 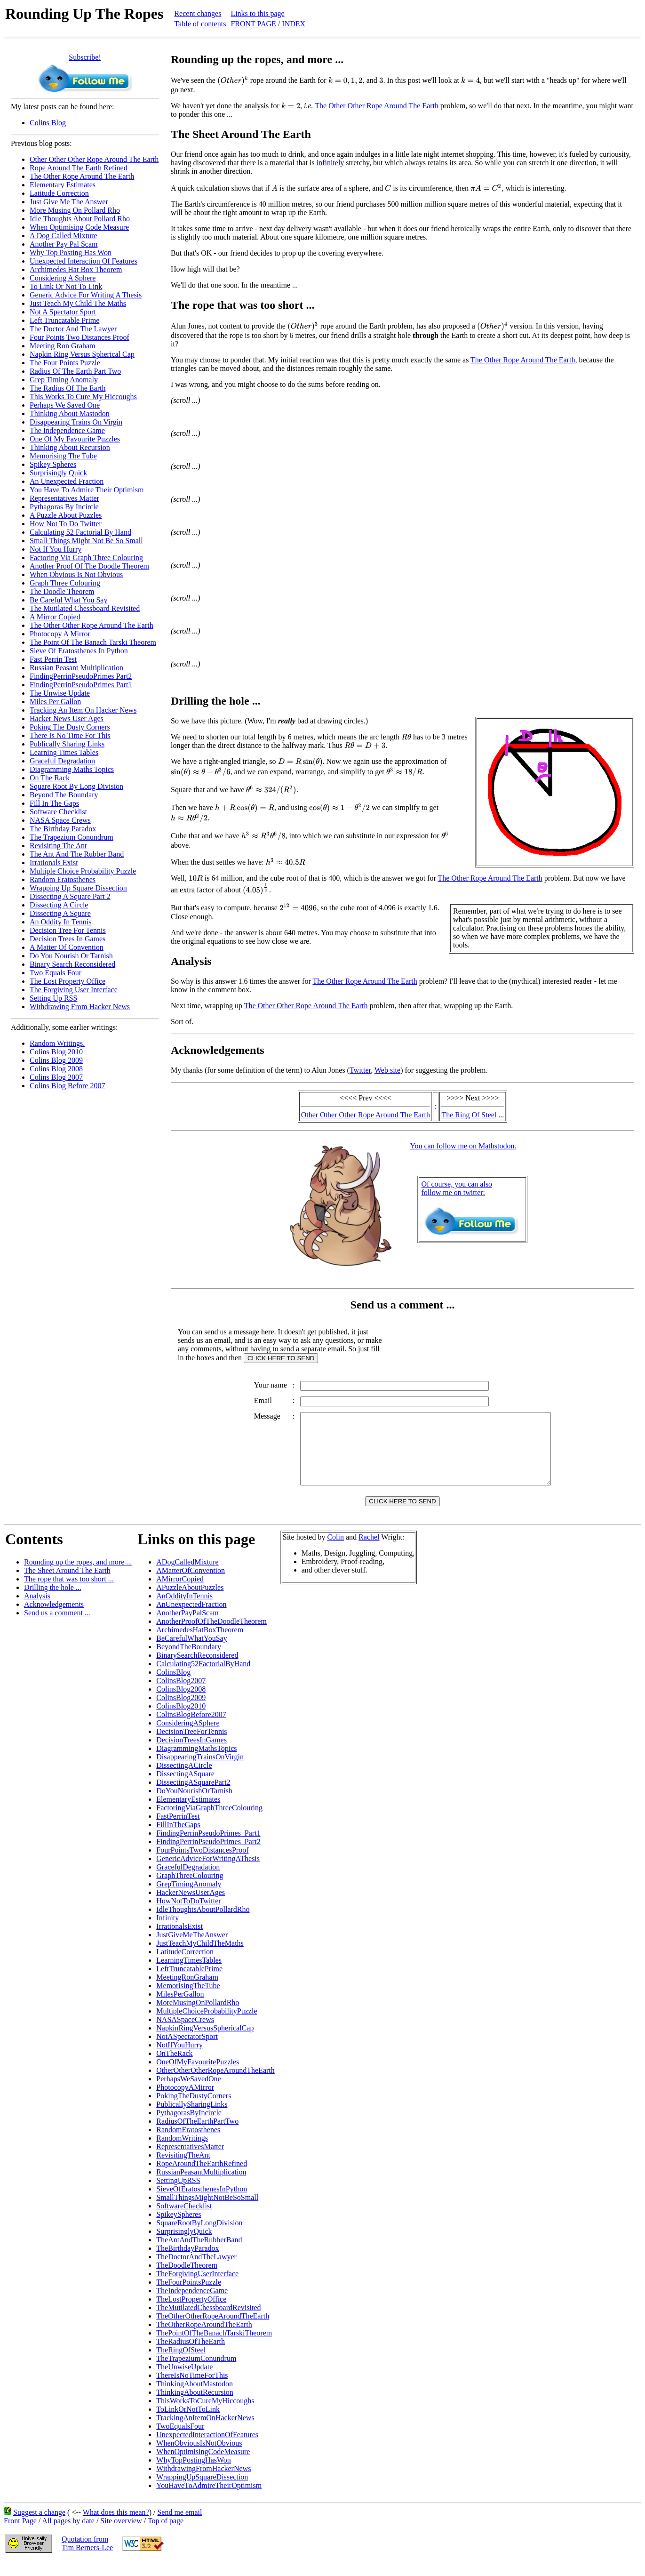 I want to click on To Link Or Not To Link, so click(x=66, y=286).